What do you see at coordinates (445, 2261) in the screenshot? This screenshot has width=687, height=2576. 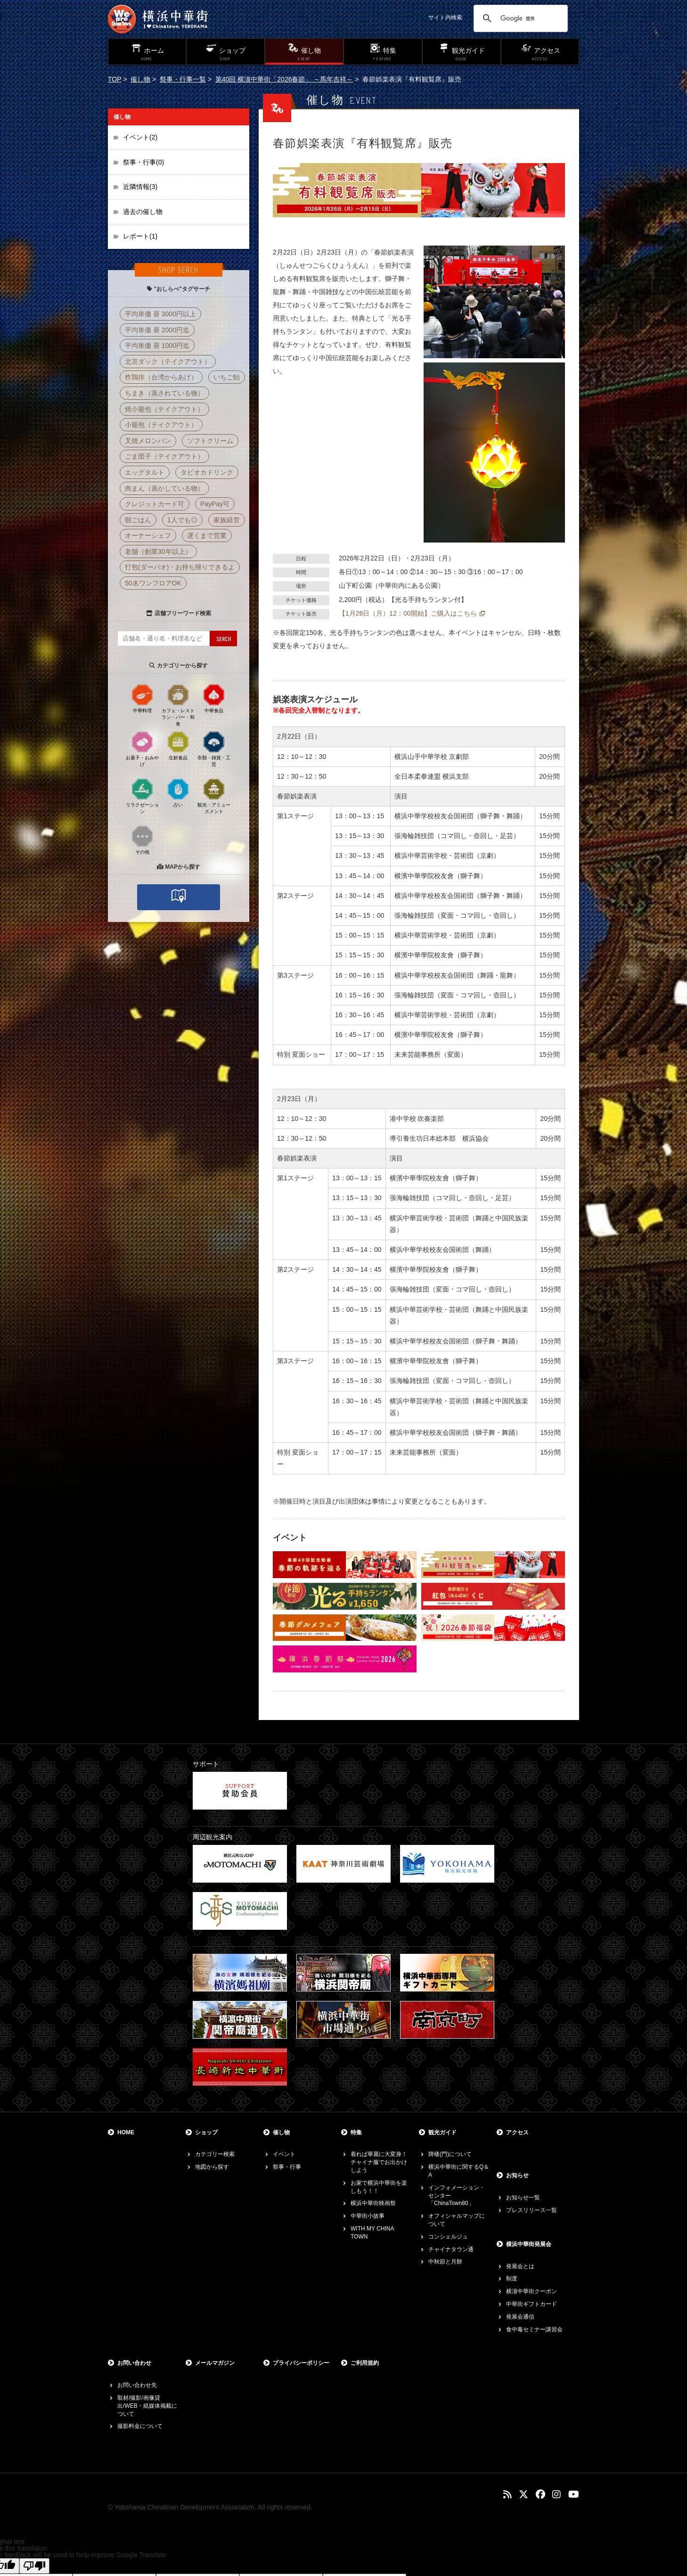 I see `中秋節と月餅` at bounding box center [445, 2261].